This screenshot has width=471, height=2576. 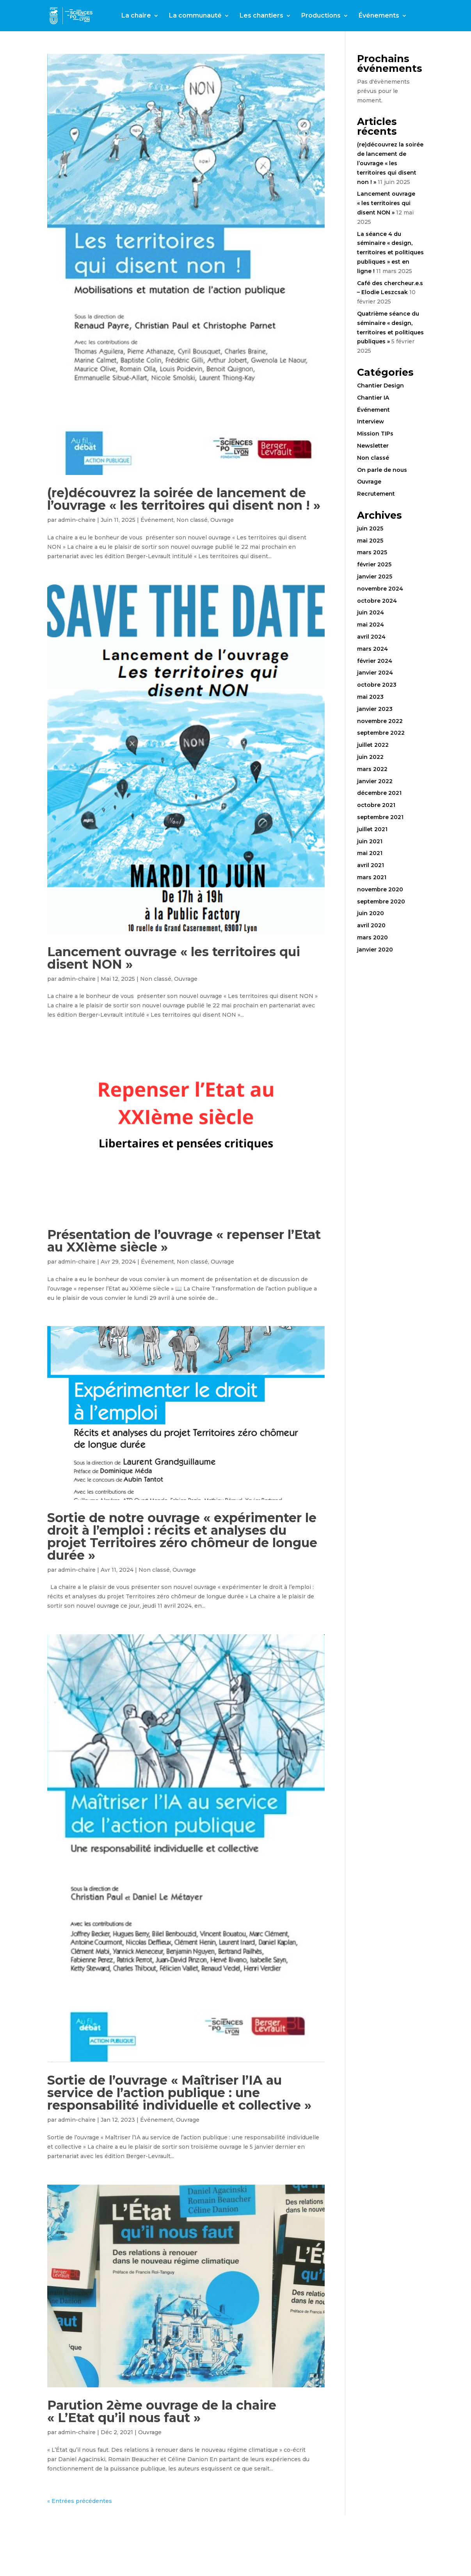 What do you see at coordinates (380, 889) in the screenshot?
I see `novembre 2020` at bounding box center [380, 889].